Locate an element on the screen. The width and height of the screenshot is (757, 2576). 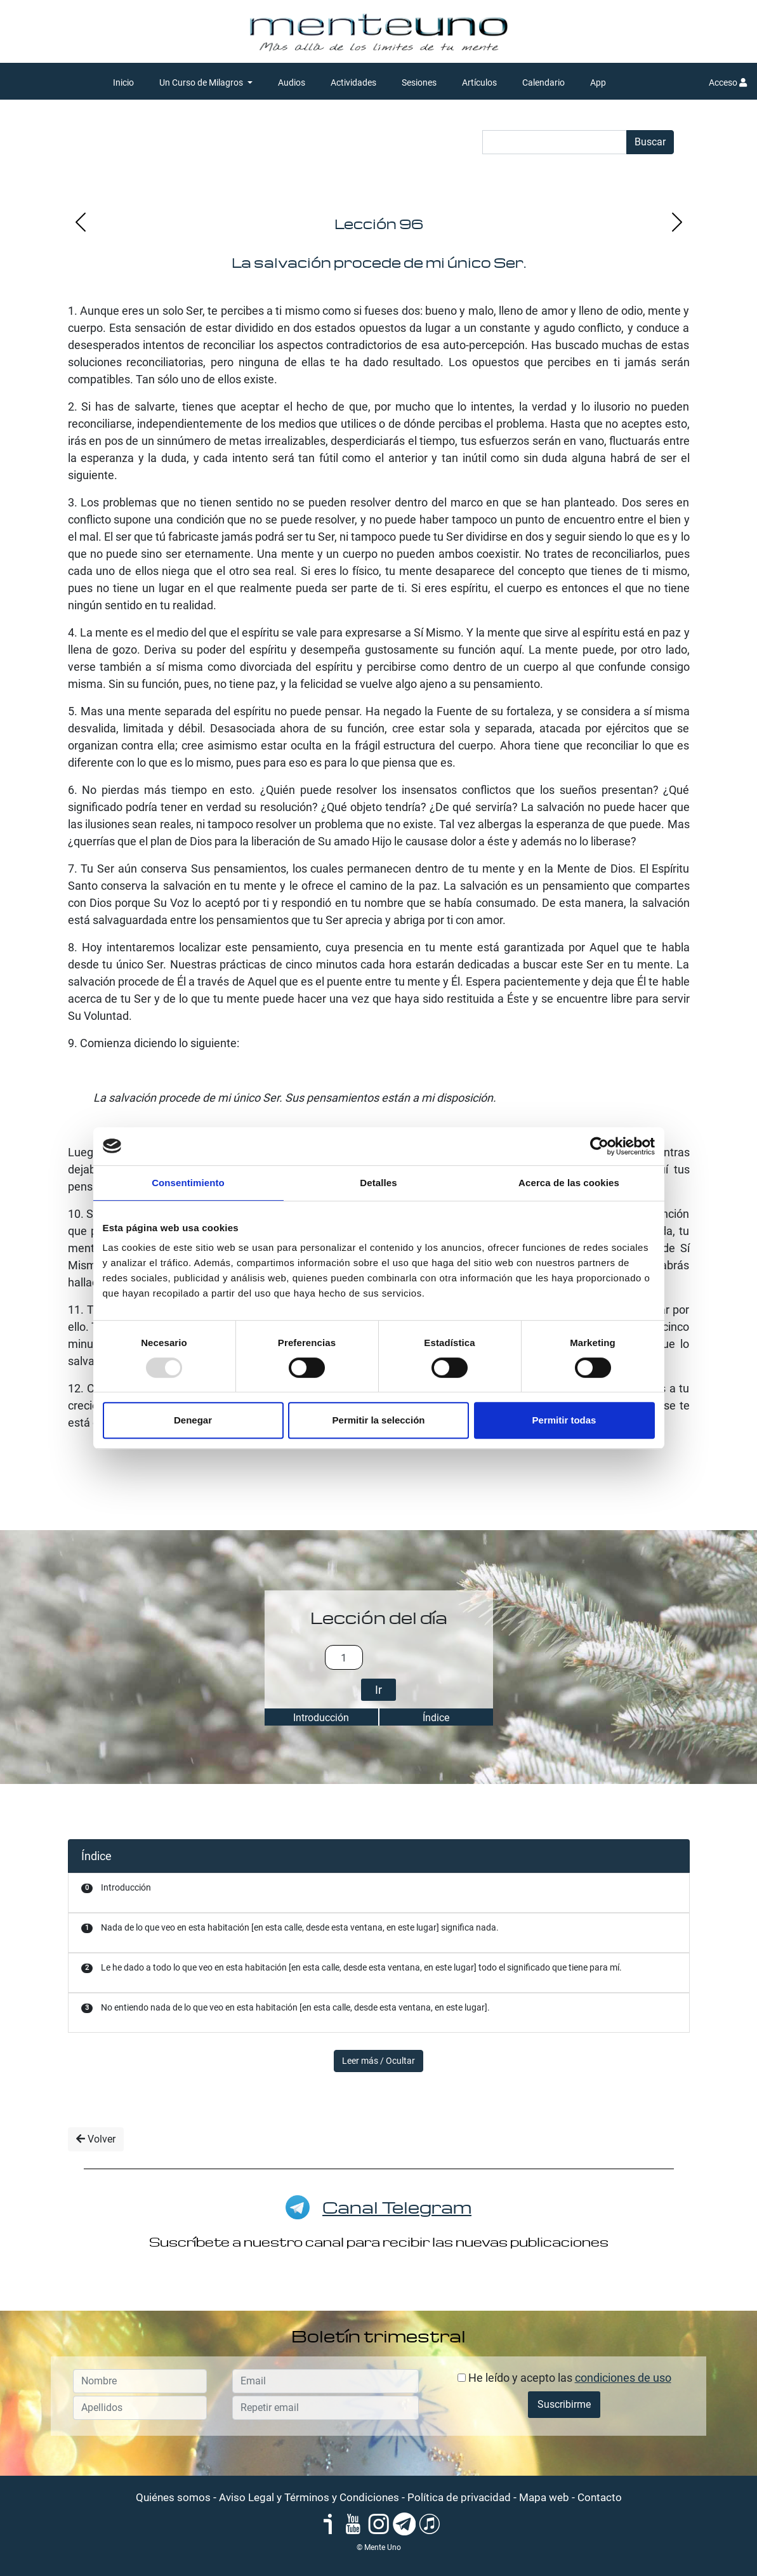
Acceso is located at coordinates (728, 82).